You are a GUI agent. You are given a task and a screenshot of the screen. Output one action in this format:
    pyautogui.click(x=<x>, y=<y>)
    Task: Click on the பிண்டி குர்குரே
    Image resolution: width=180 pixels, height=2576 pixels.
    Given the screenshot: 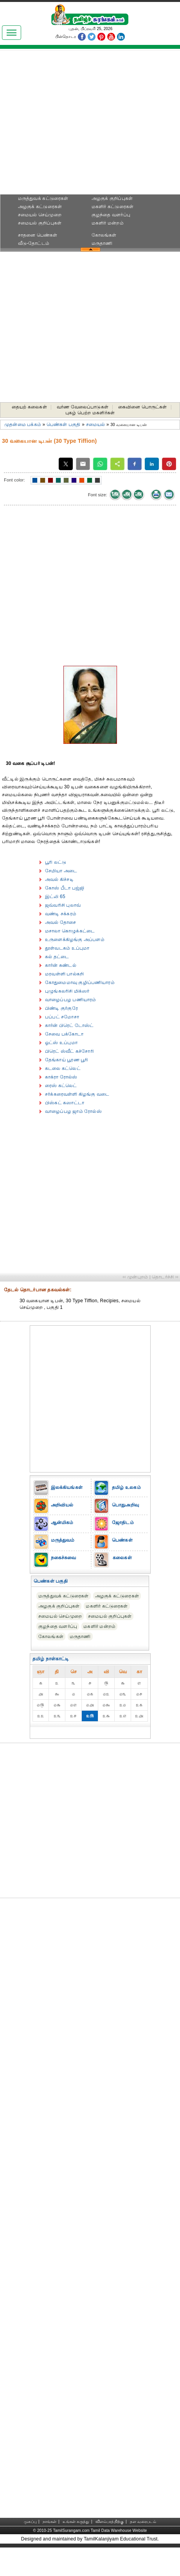 What is the action you would take?
    pyautogui.click(x=61, y=1008)
    